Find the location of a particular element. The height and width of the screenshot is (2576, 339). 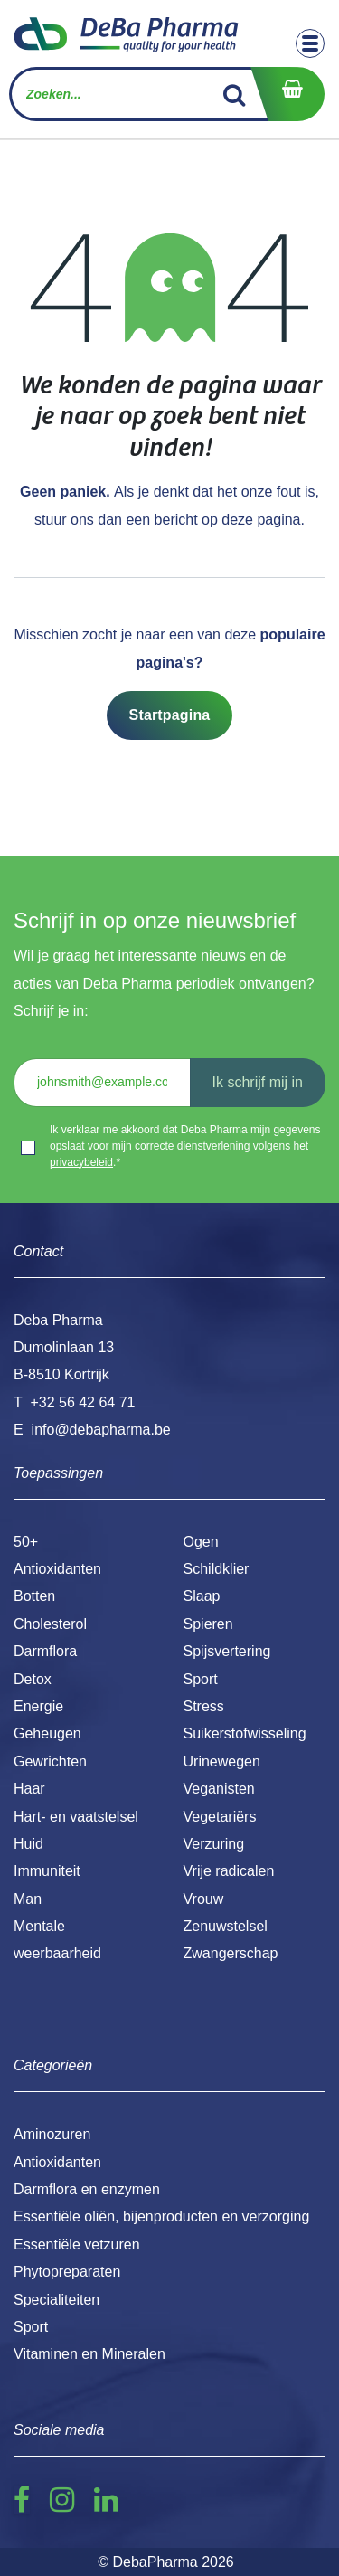

Botten is located at coordinates (34, 1596).